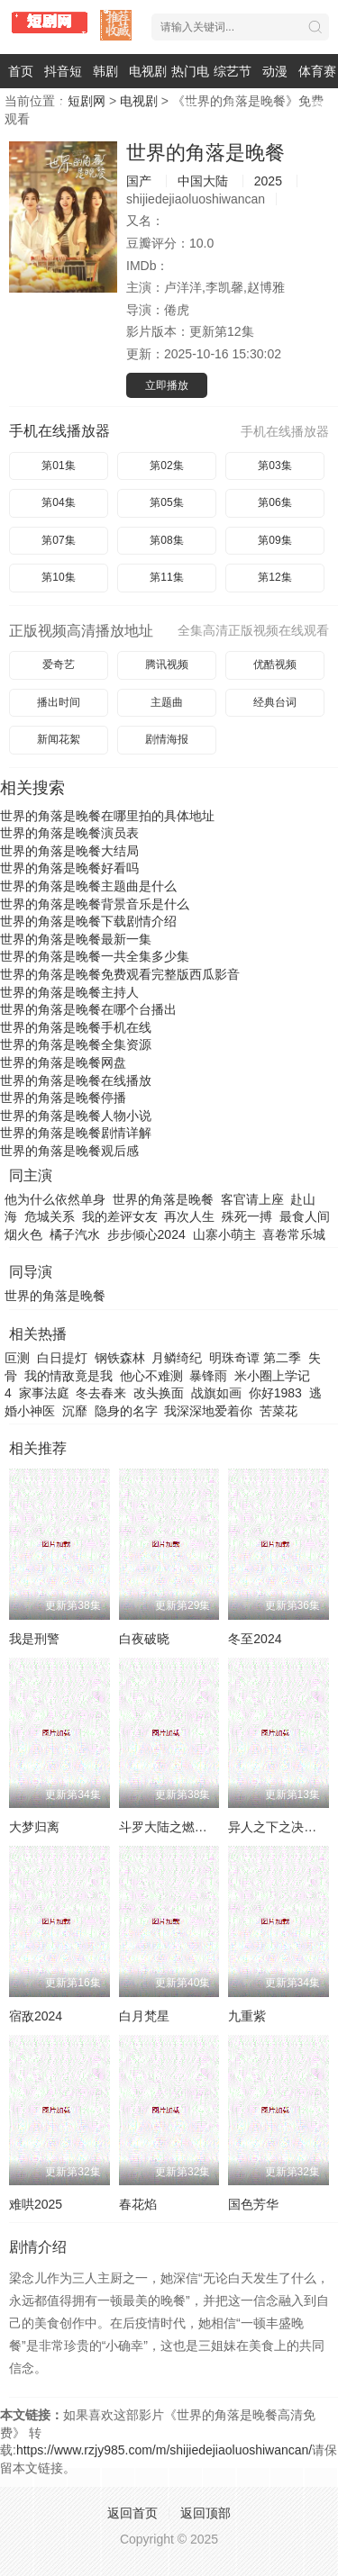 This screenshot has height=2576, width=338. I want to click on 殊死一搏, so click(247, 1216).